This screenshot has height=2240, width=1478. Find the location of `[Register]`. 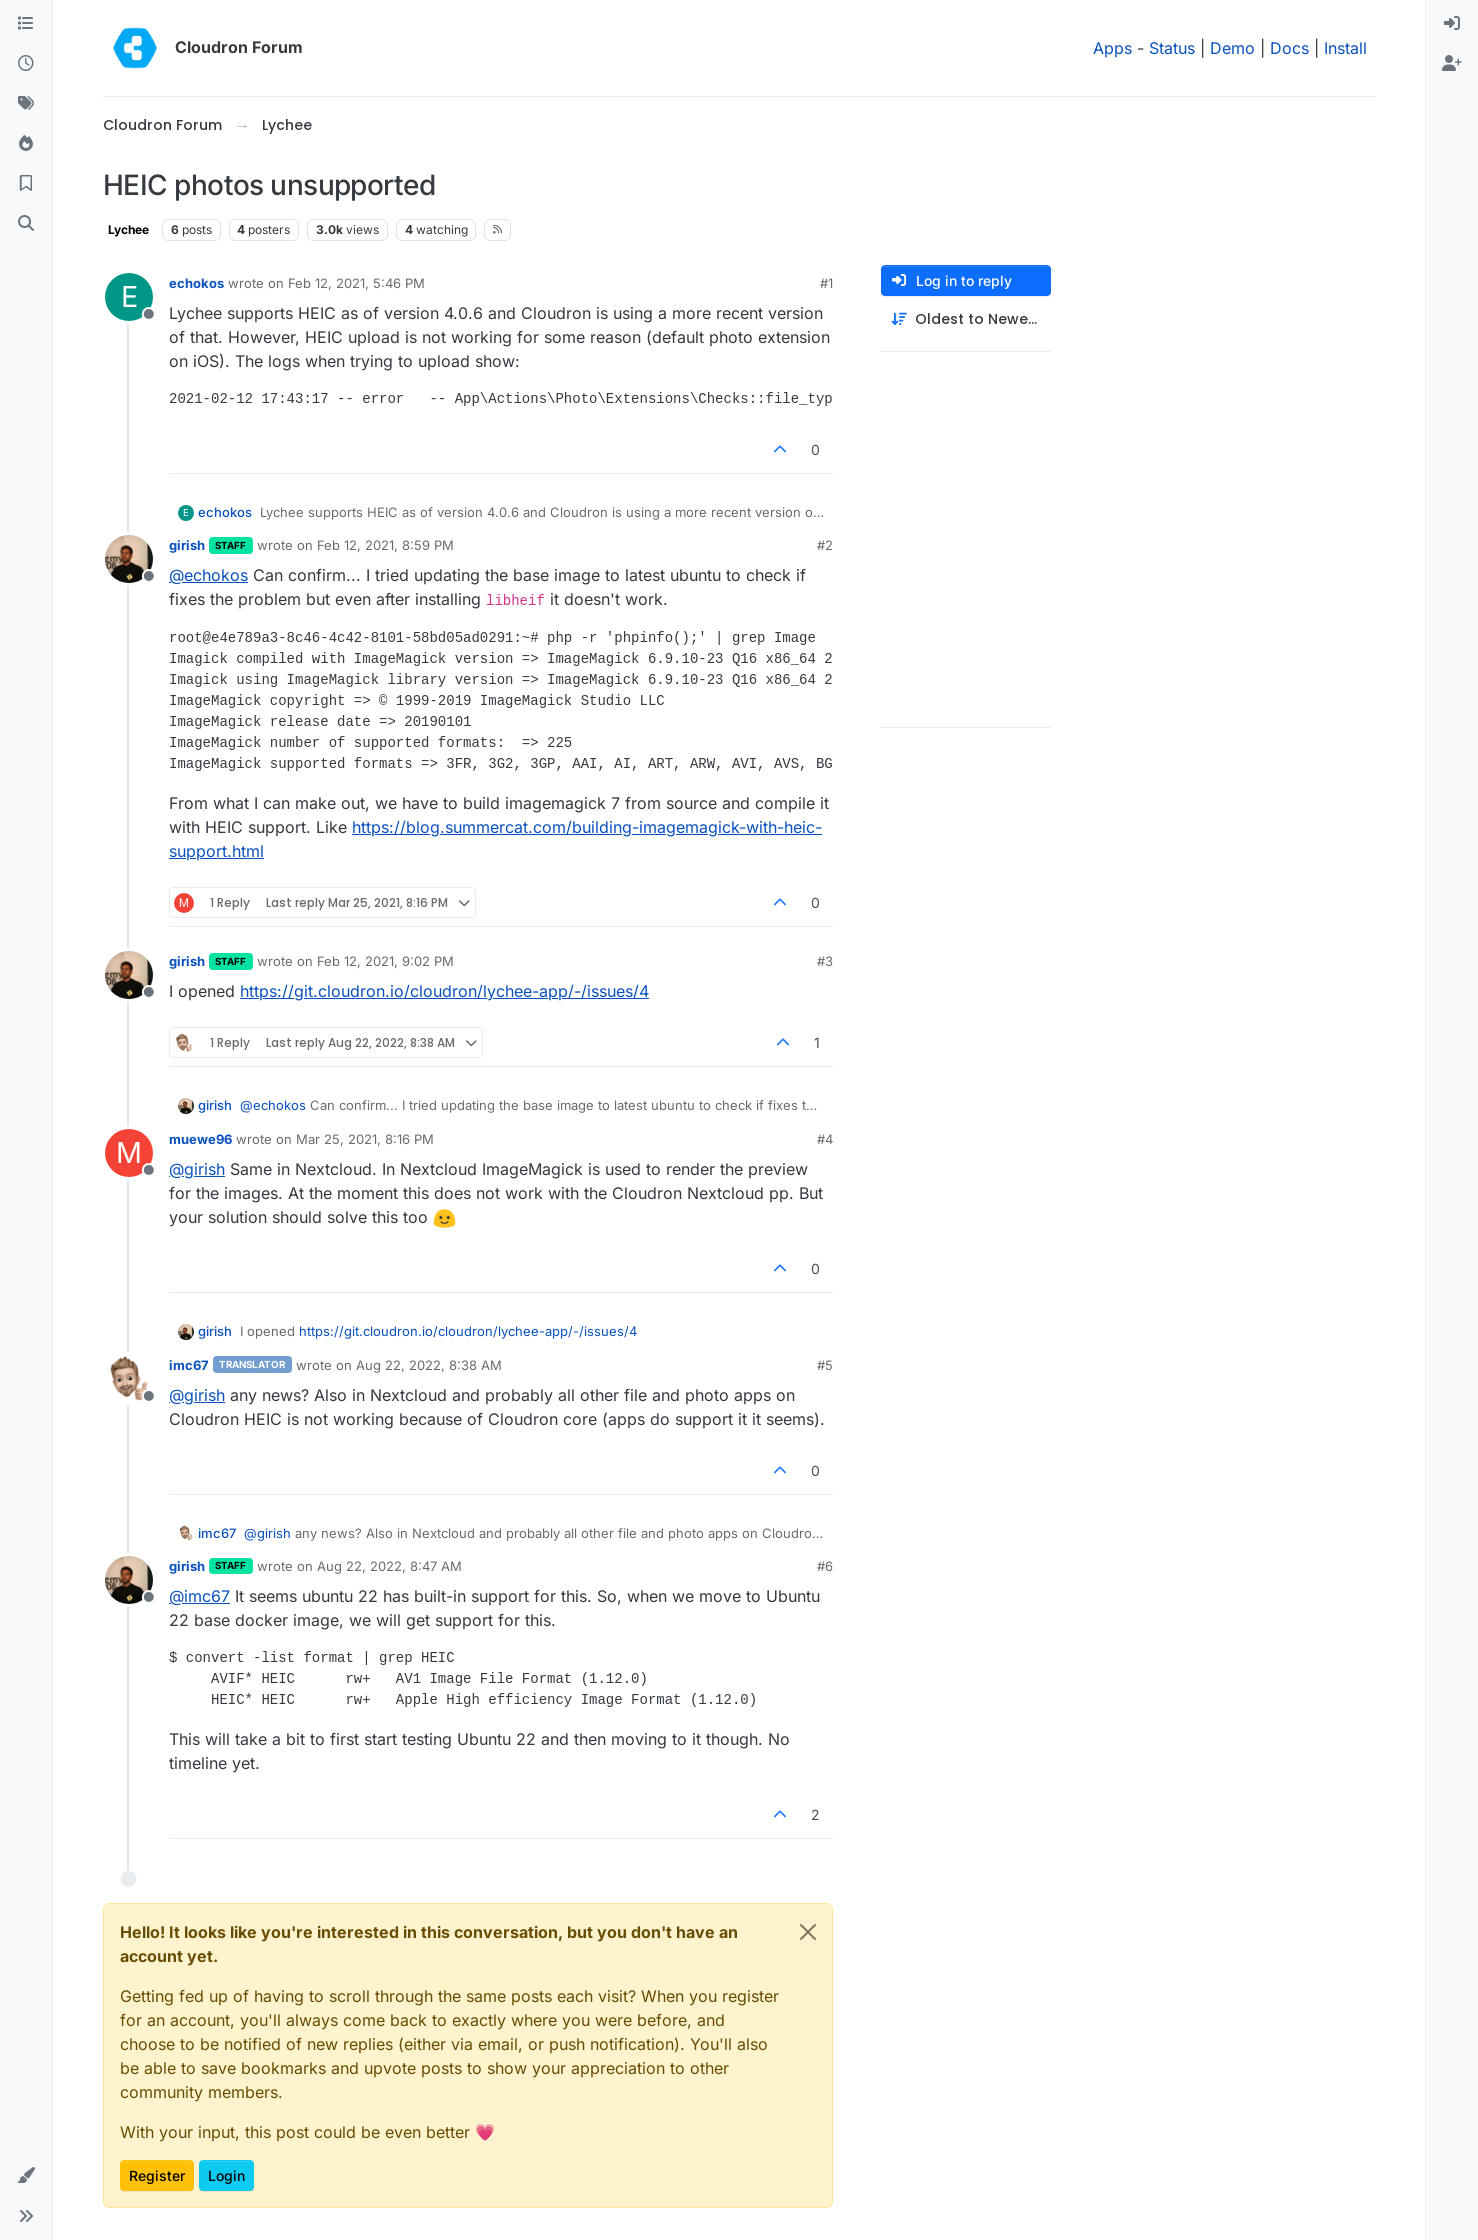

[Register] is located at coordinates (1452, 64).